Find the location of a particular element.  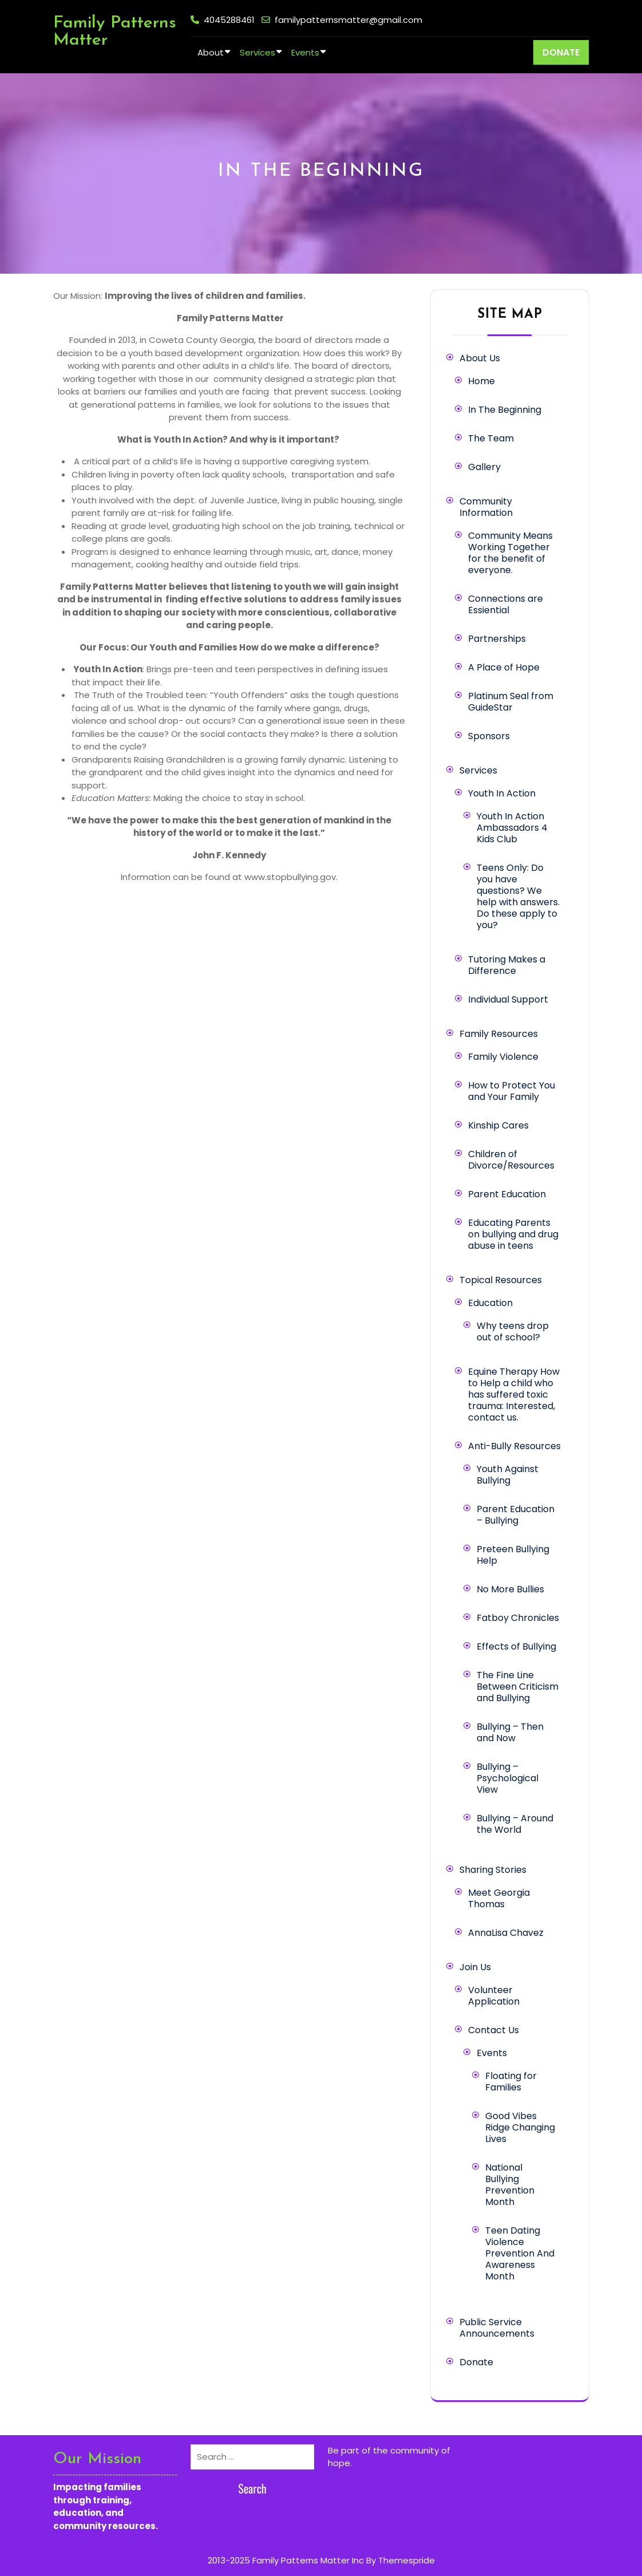

In The Beginning is located at coordinates (504, 409).